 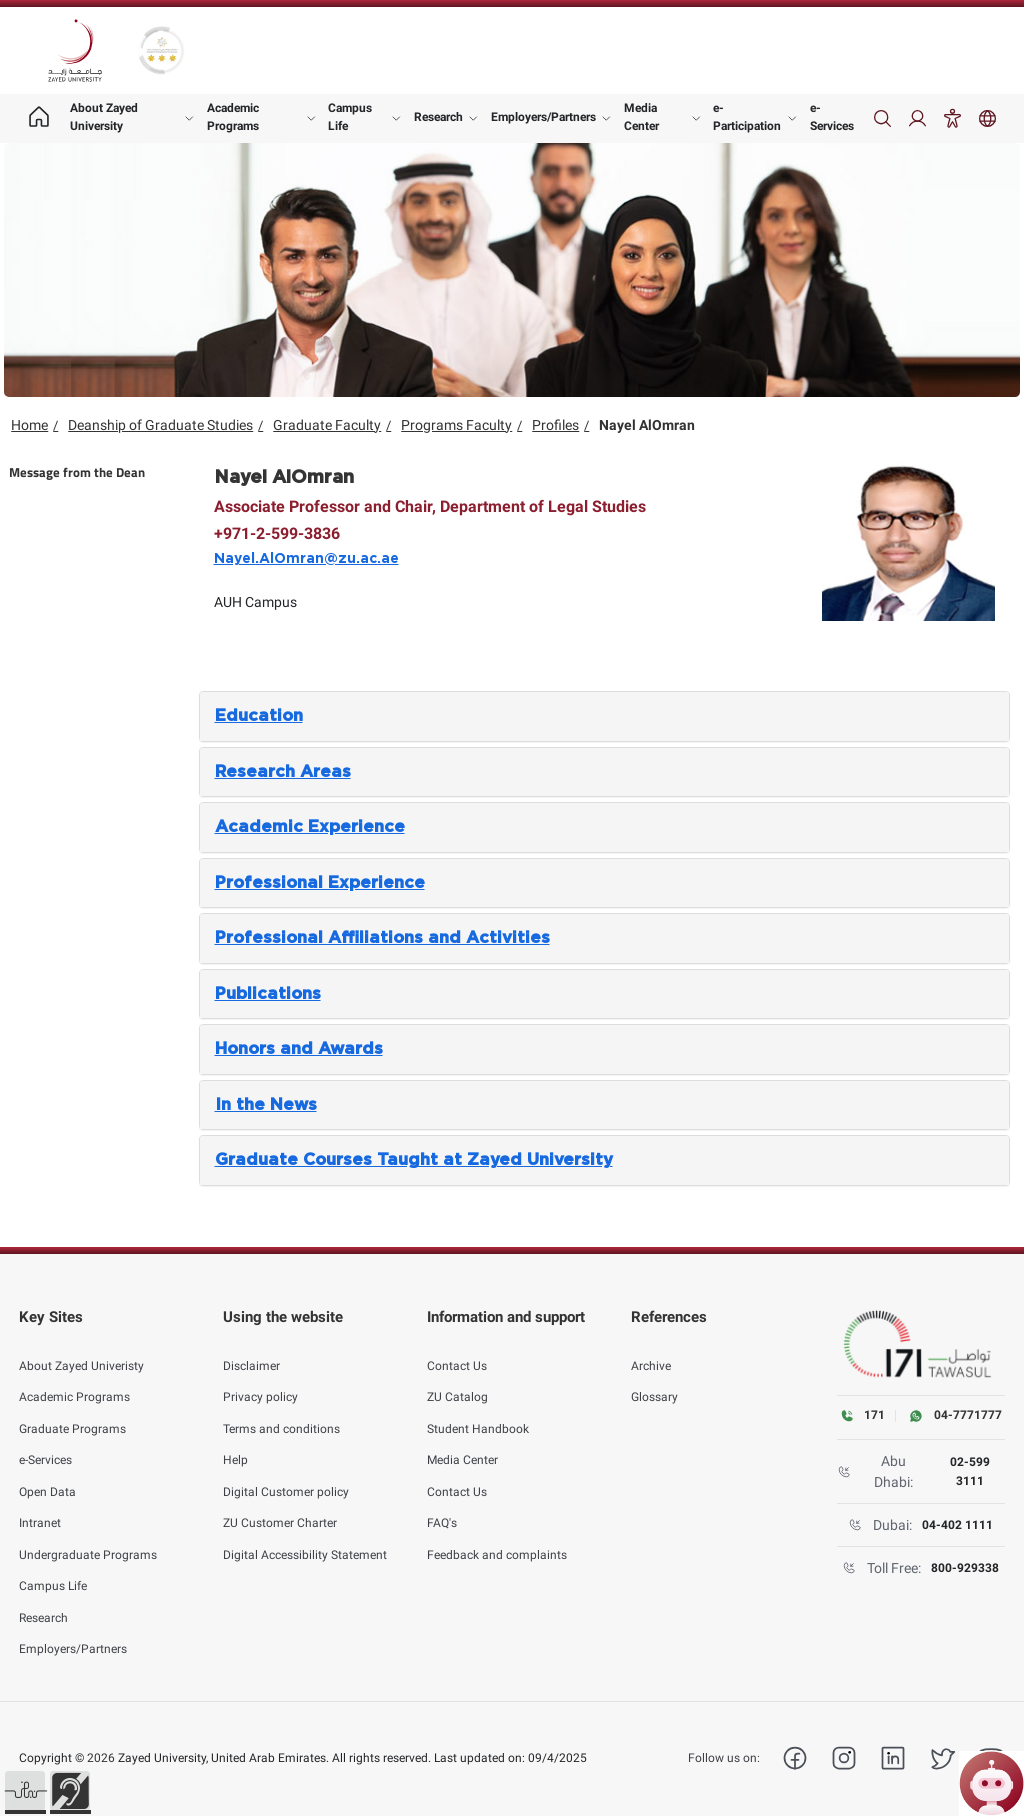 What do you see at coordinates (306, 559) in the screenshot?
I see `Nayel.AlOmran@zu.ac.ae` at bounding box center [306, 559].